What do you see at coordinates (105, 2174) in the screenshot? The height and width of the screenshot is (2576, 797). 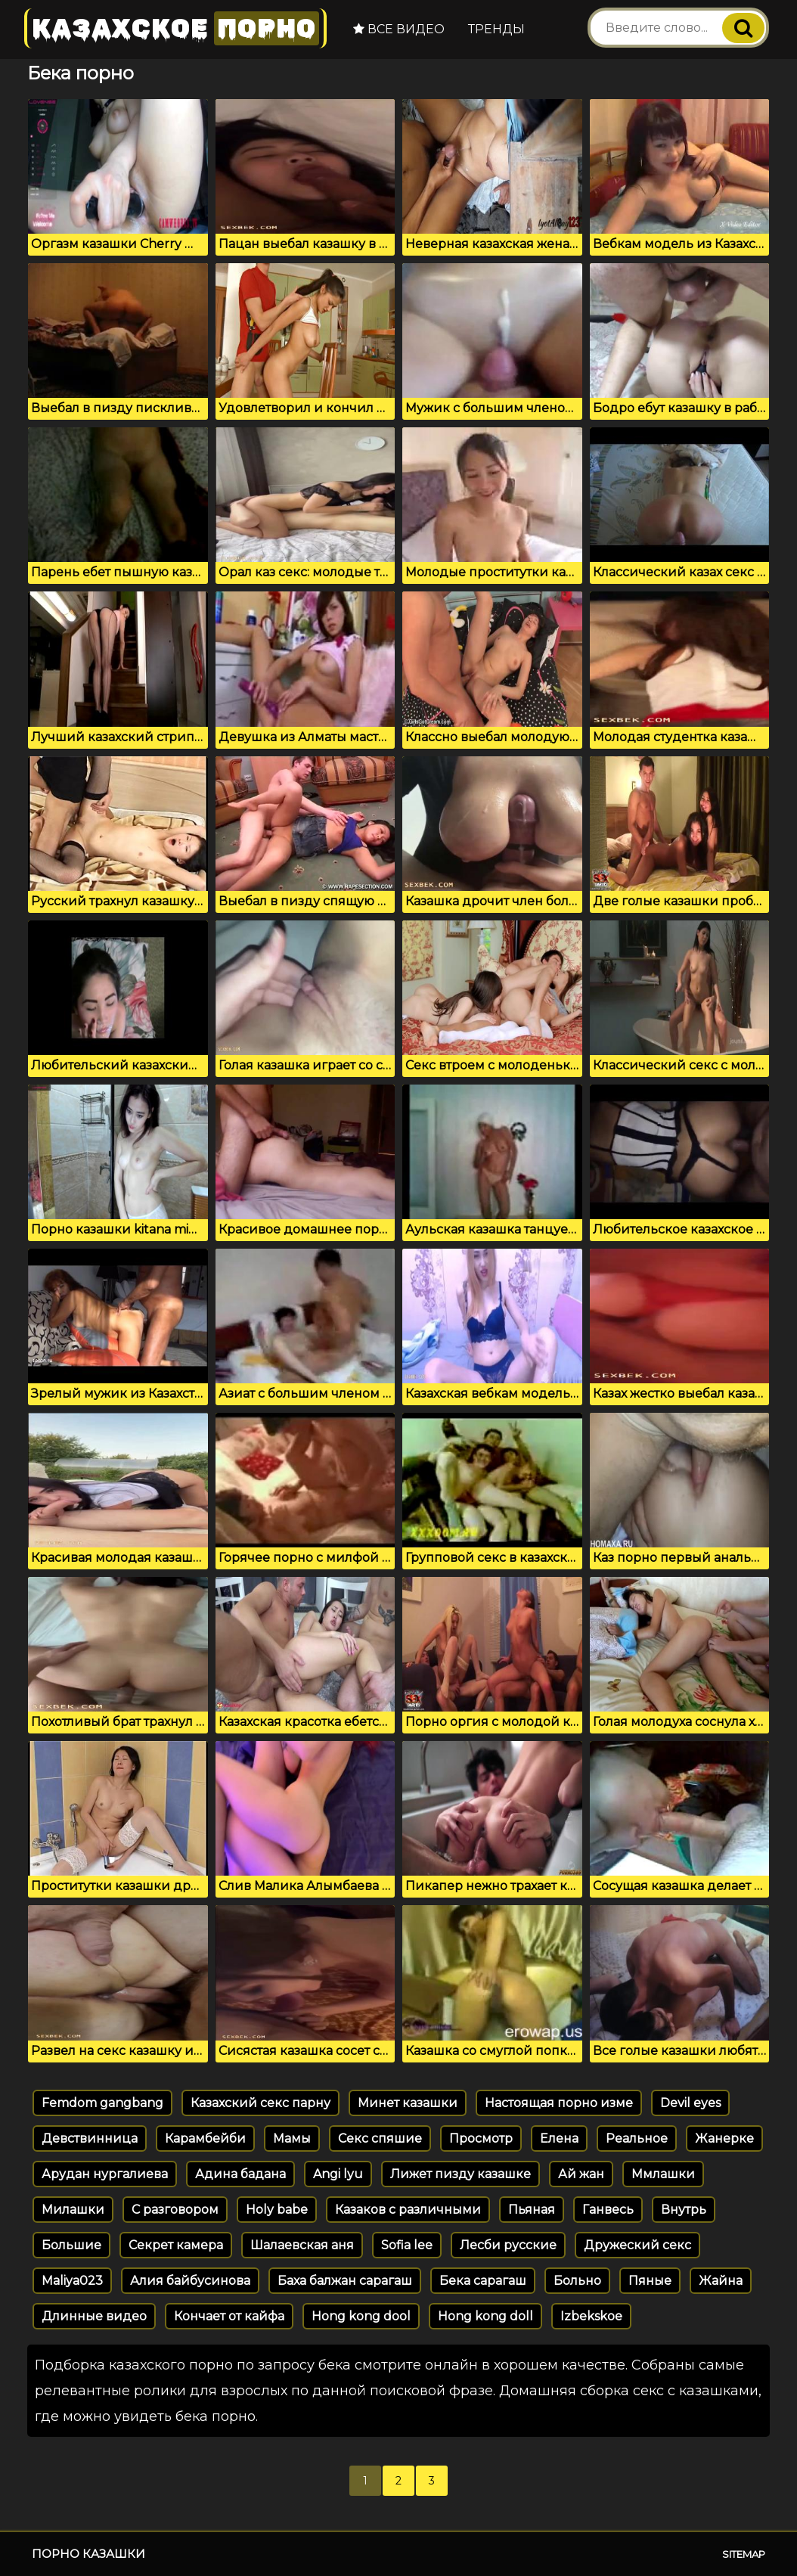 I see `Арудан нургалиева` at bounding box center [105, 2174].